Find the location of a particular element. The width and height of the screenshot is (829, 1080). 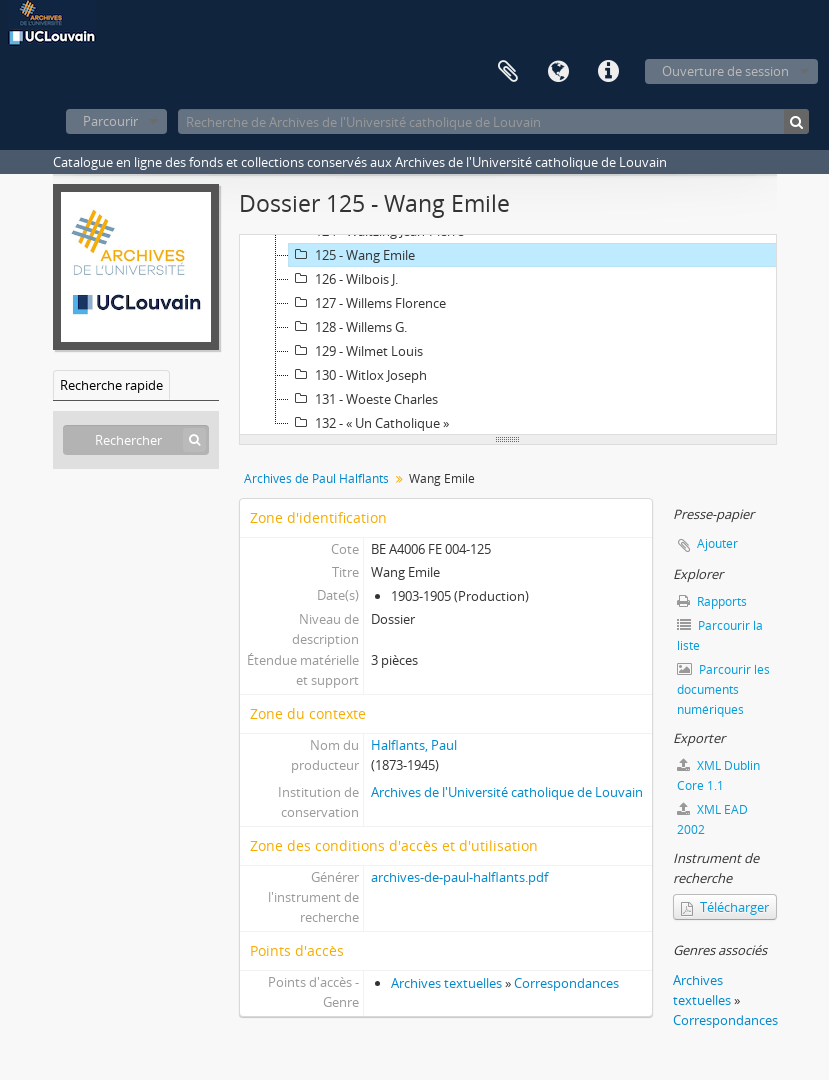

128 - Willems G. is located at coordinates (348, 327).